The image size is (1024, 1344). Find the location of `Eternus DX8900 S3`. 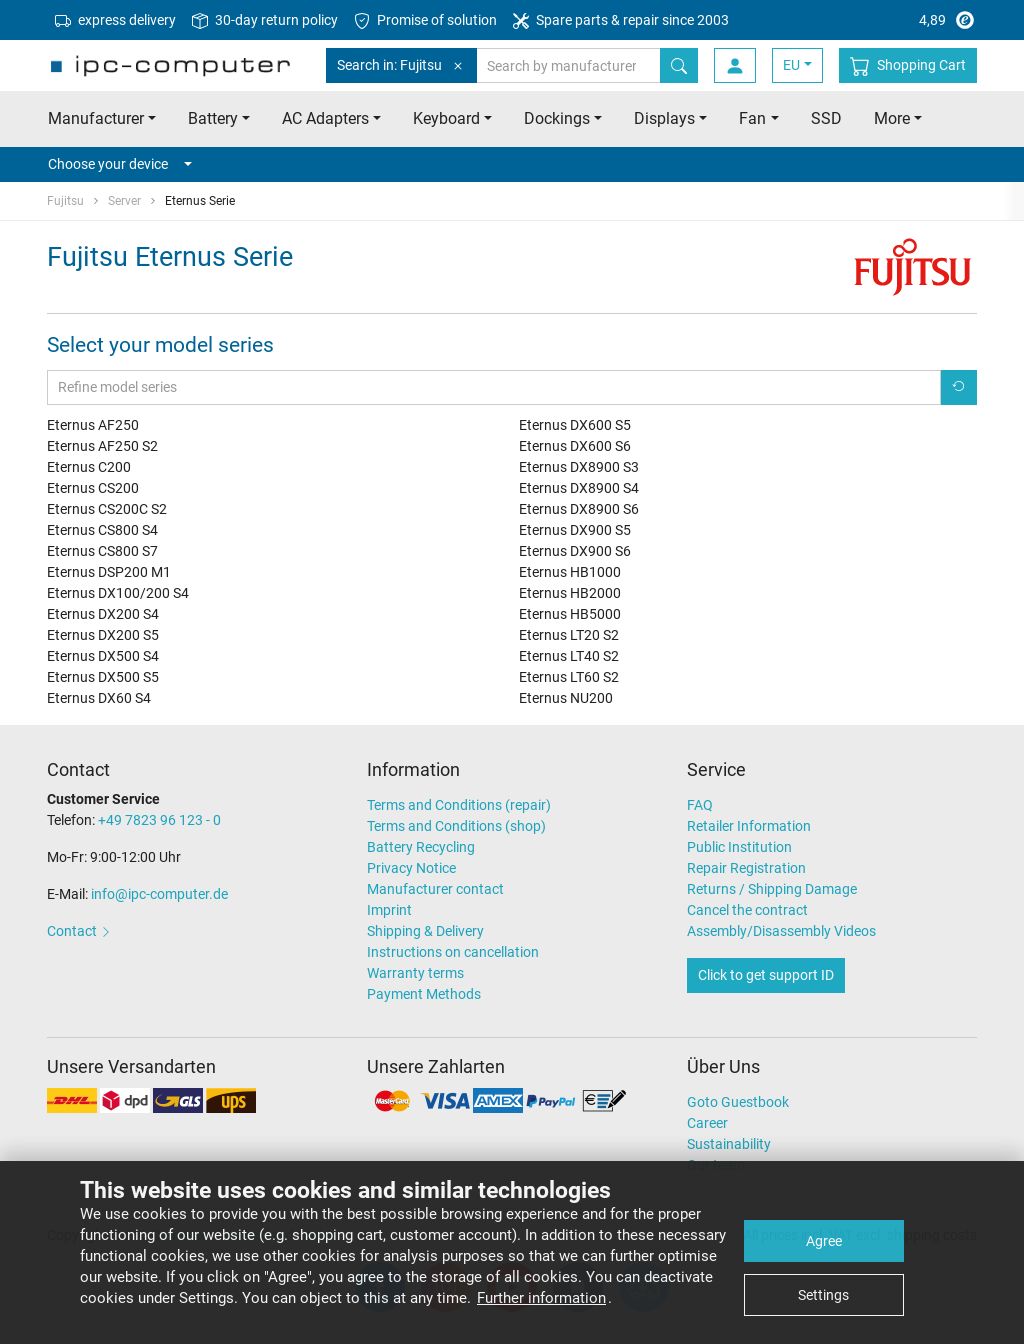

Eternus DX8900 S3 is located at coordinates (579, 467).